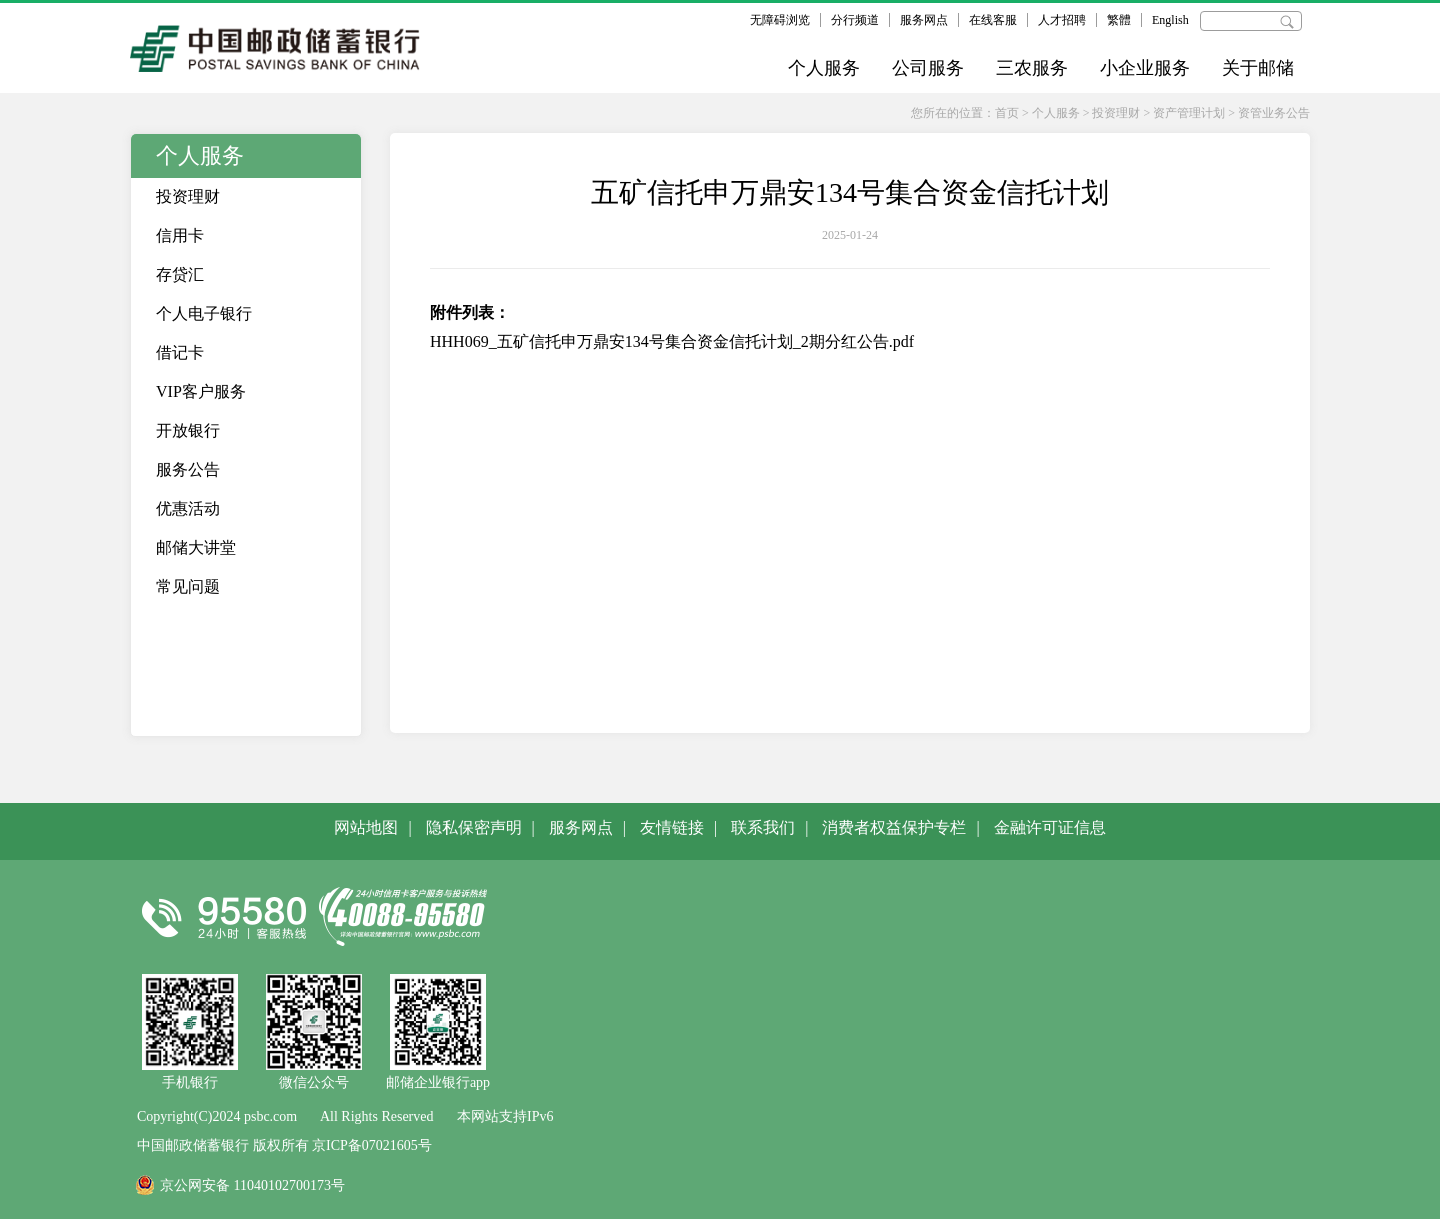 This screenshot has height=1219, width=1440. Describe the element at coordinates (180, 352) in the screenshot. I see `借记卡` at that location.